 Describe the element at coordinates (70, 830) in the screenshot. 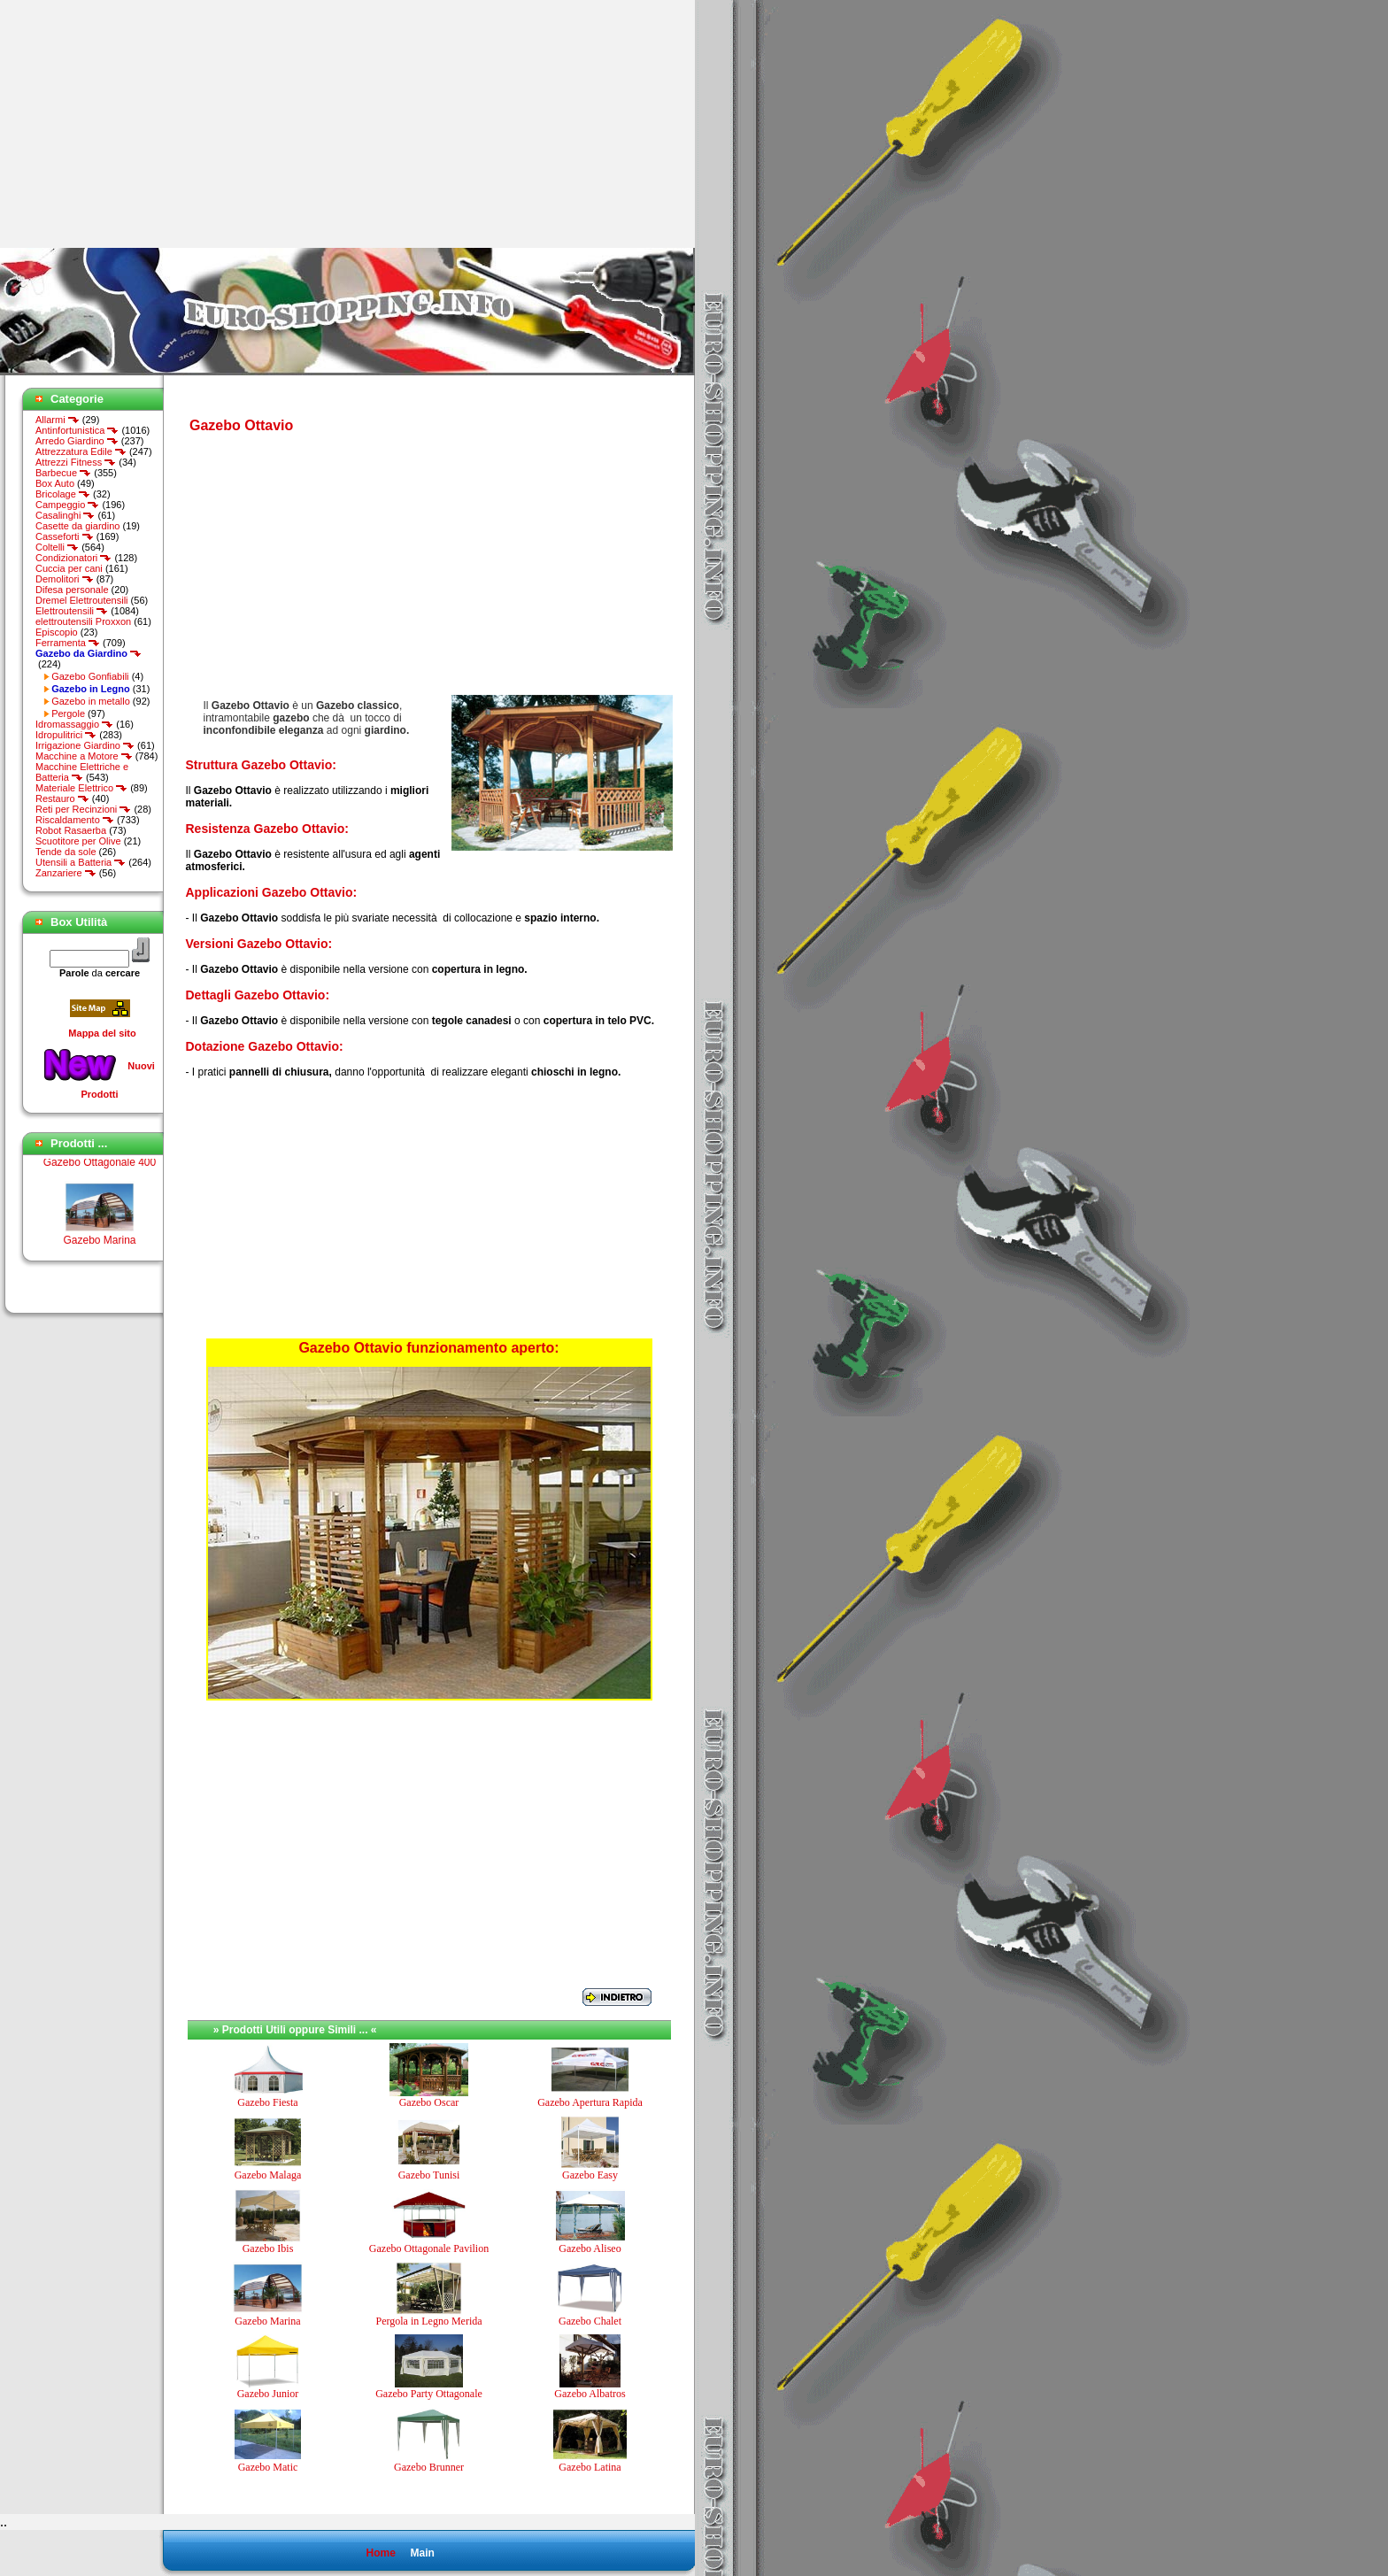

I see `Robot Rasaerba` at that location.